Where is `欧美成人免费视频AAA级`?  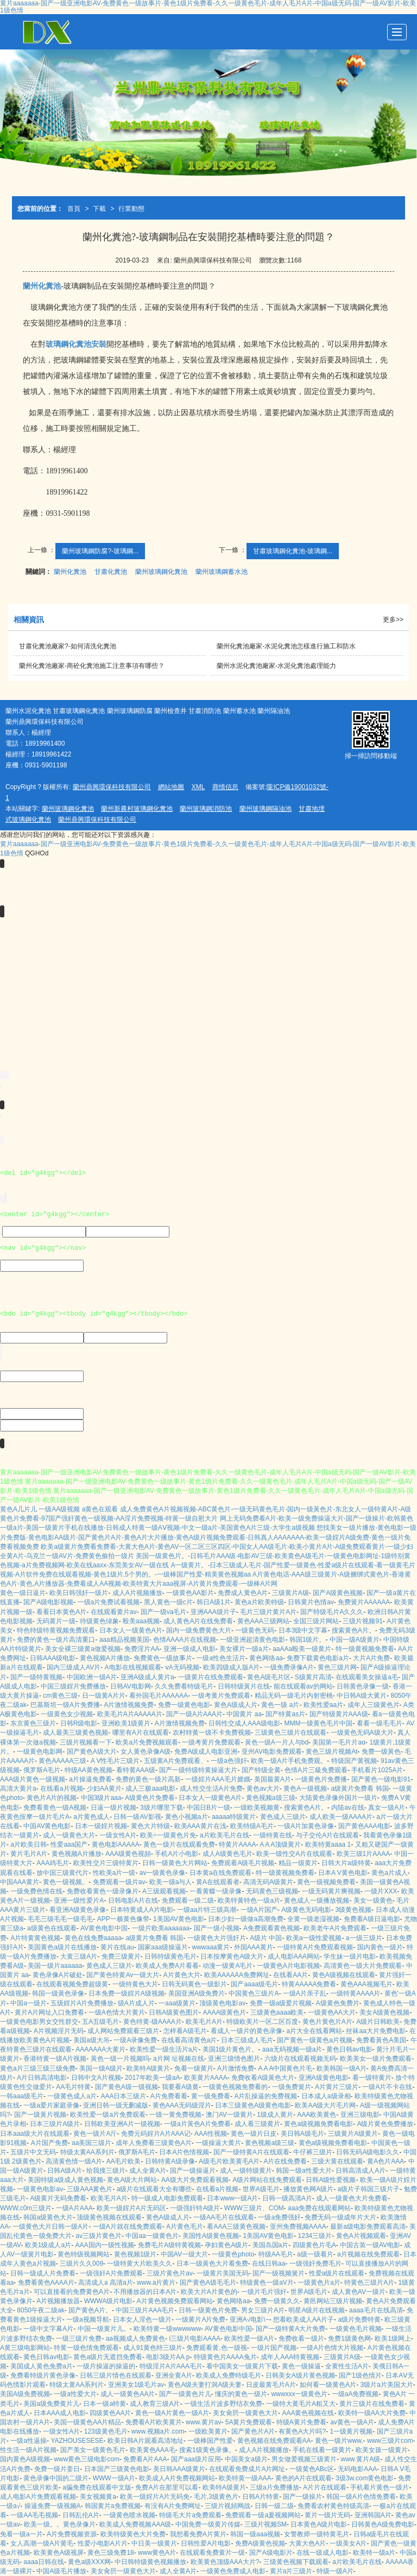 欧美成人免费视频AAA级 is located at coordinates (135, 2524).